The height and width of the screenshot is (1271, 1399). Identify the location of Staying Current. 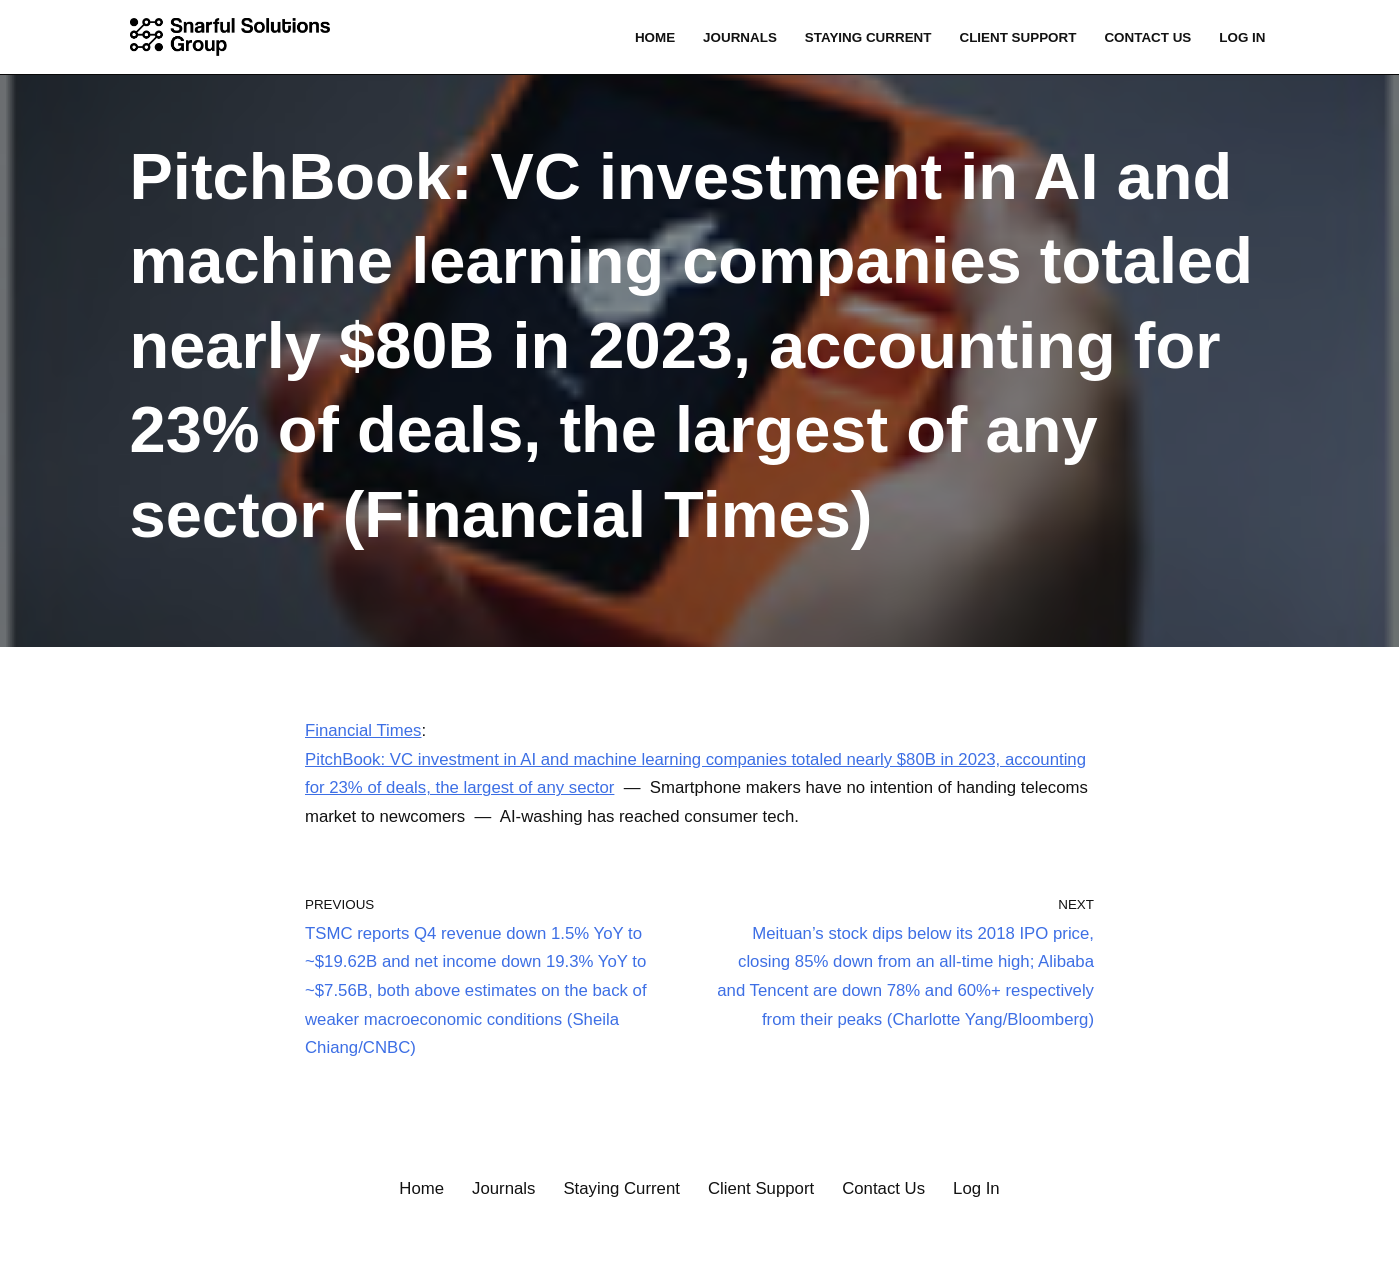
(864, 37).